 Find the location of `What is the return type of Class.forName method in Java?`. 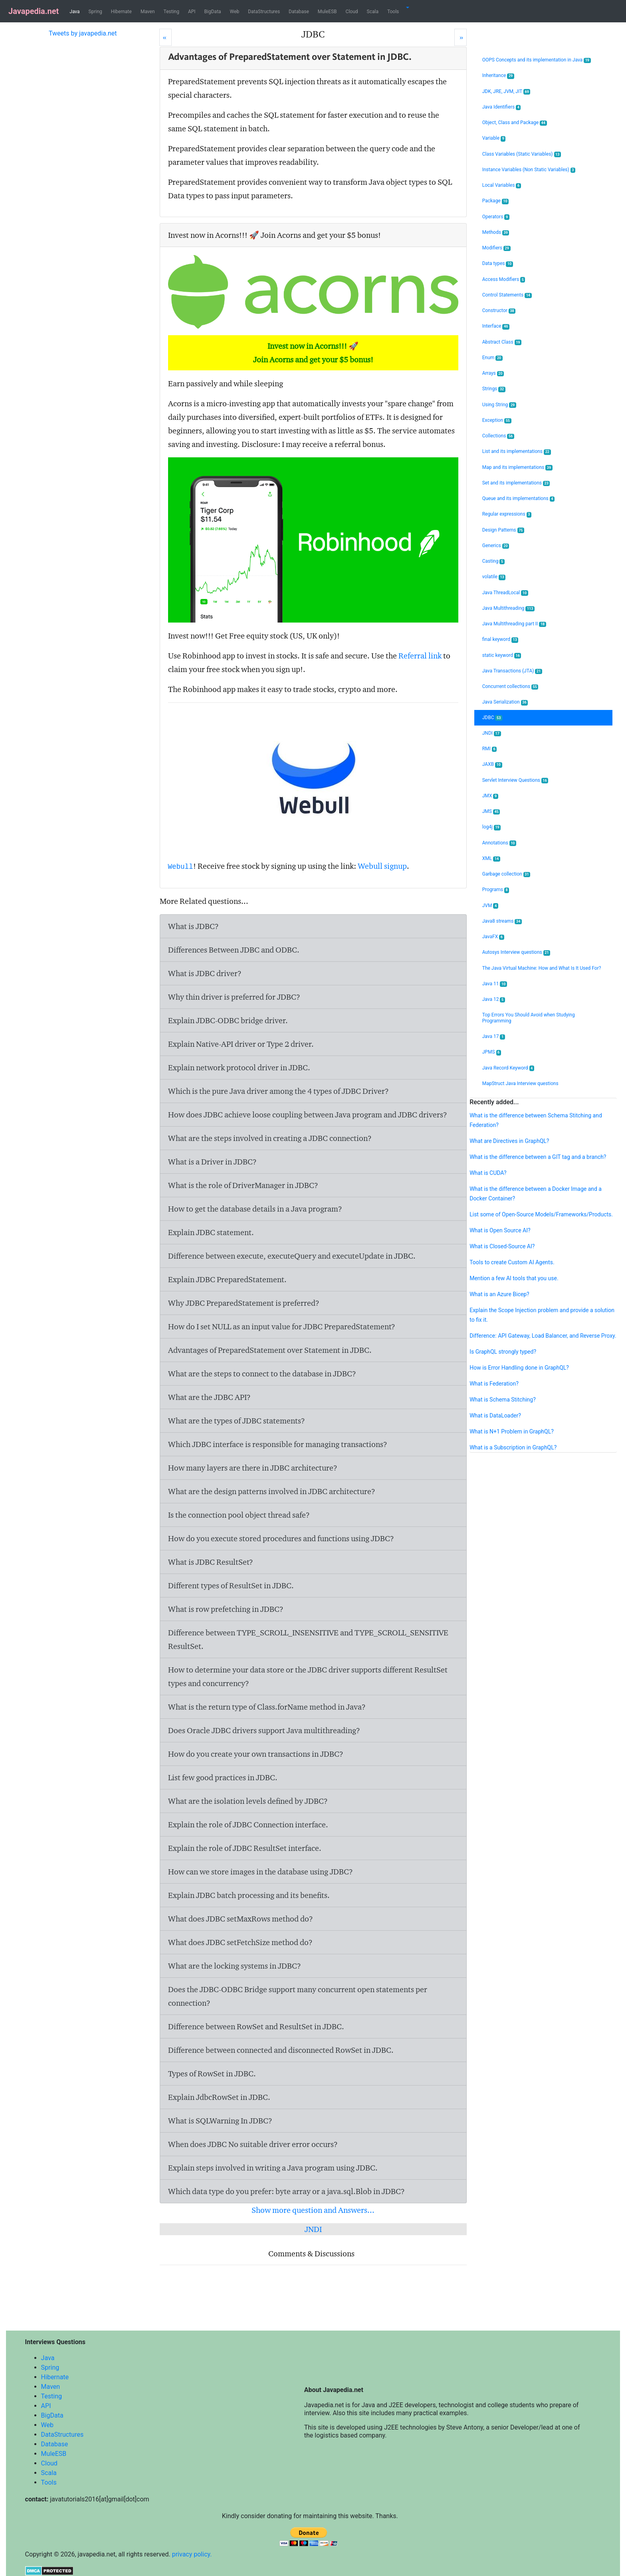

What is the return type of Class.forName method in Java? is located at coordinates (267, 1707).